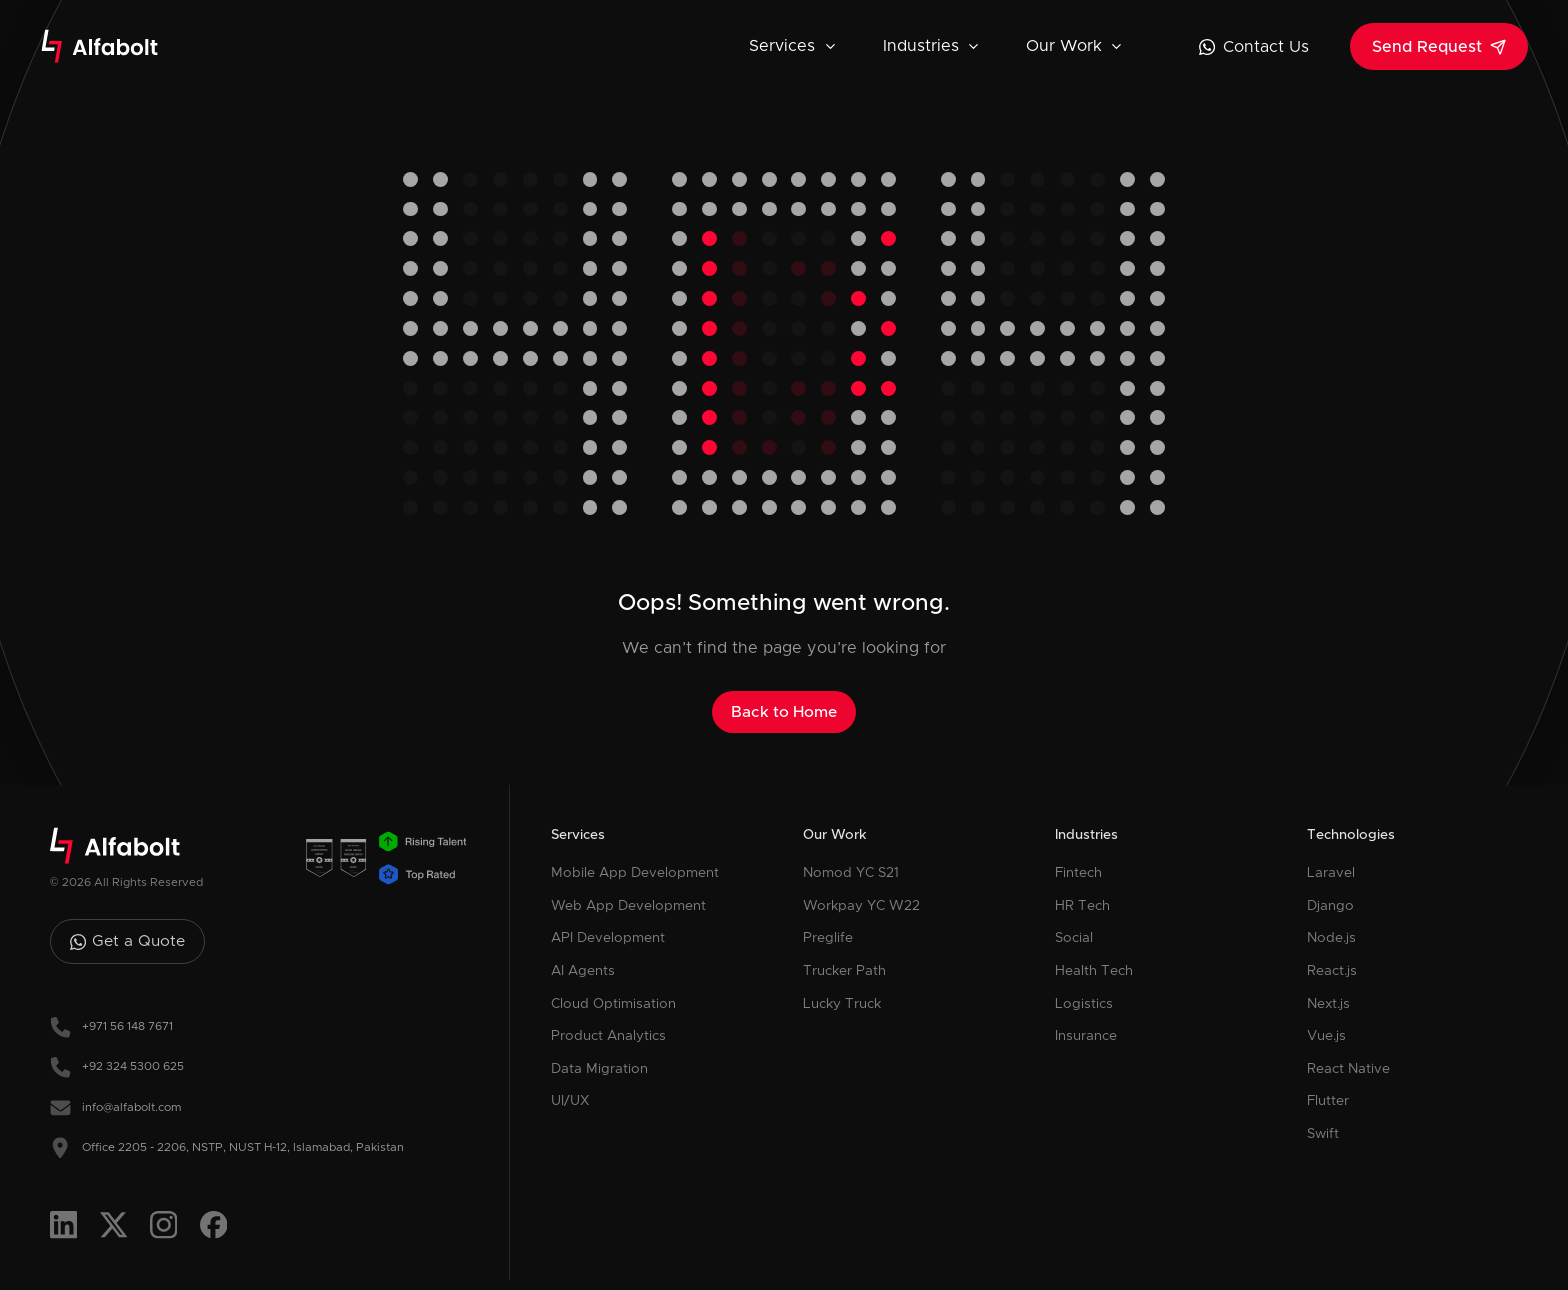 The width and height of the screenshot is (1568, 1290). Describe the element at coordinates (851, 879) in the screenshot. I see `Nomod YC S21` at that location.